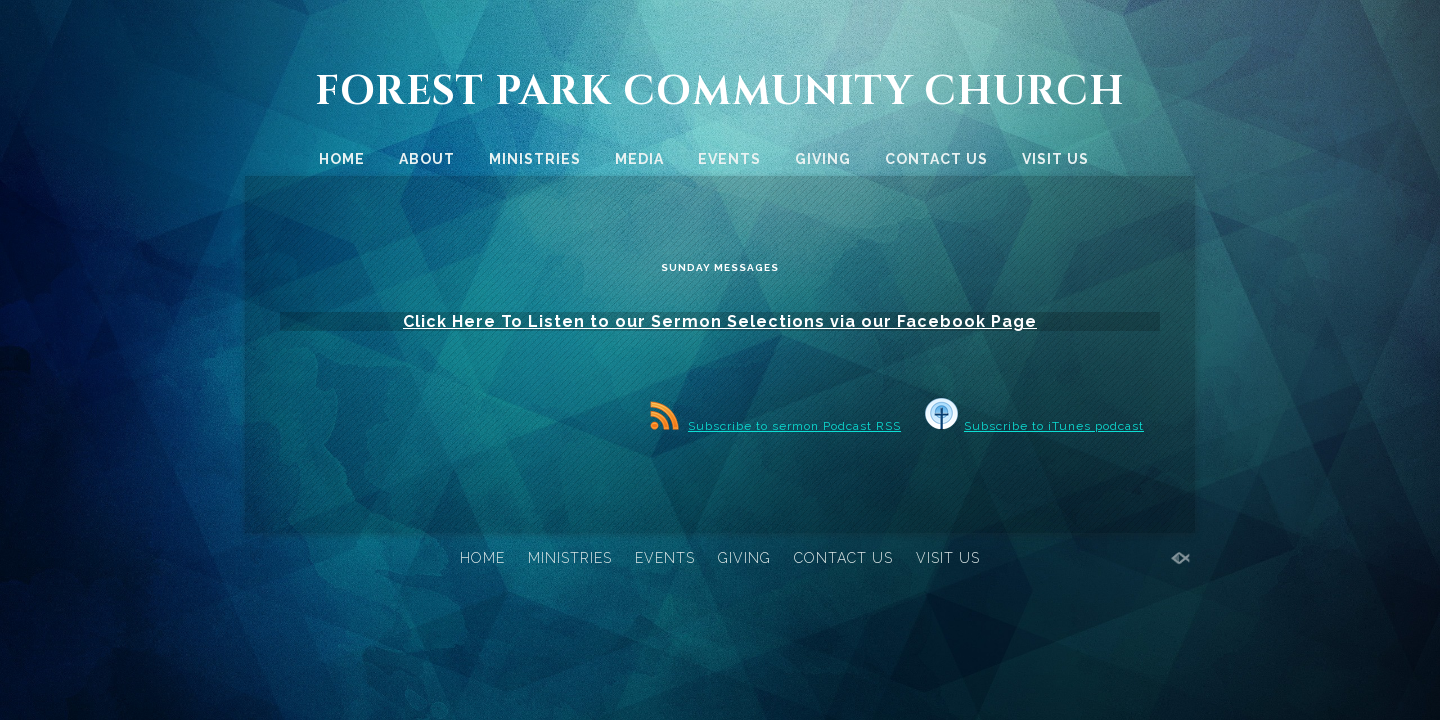  Describe the element at coordinates (427, 159) in the screenshot. I see `ABOUT` at that location.